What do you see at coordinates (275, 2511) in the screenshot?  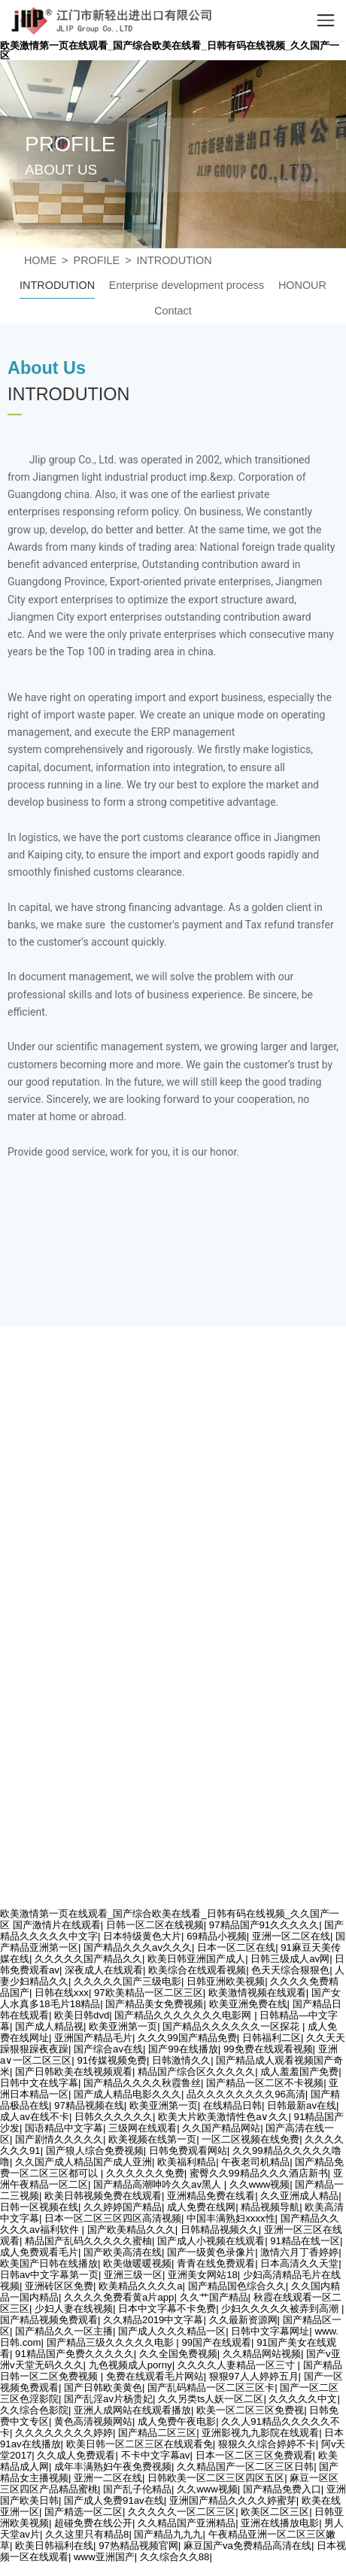 I see `欧美区二区三区` at bounding box center [275, 2511].